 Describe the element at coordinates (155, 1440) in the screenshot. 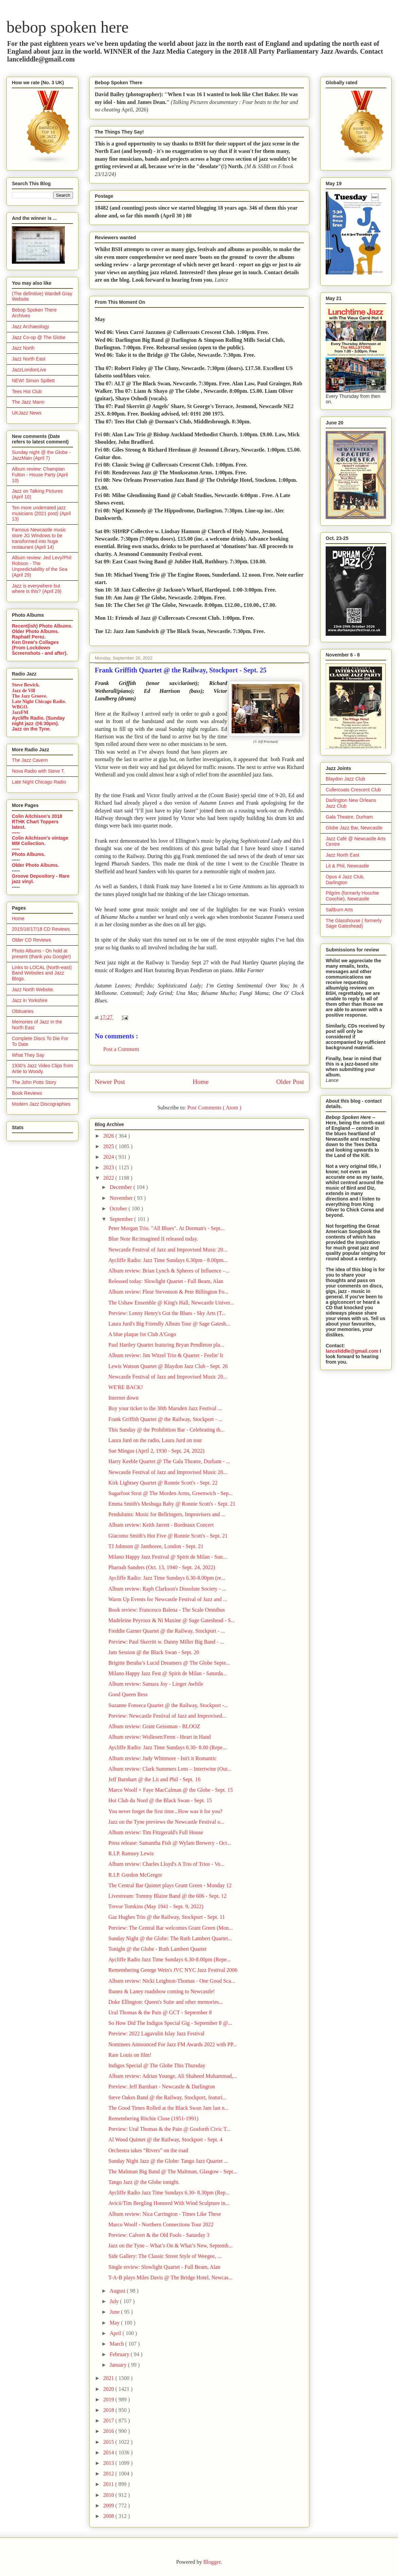

I see `Laura Jurd on the radio, Laura Jurd on tour` at that location.